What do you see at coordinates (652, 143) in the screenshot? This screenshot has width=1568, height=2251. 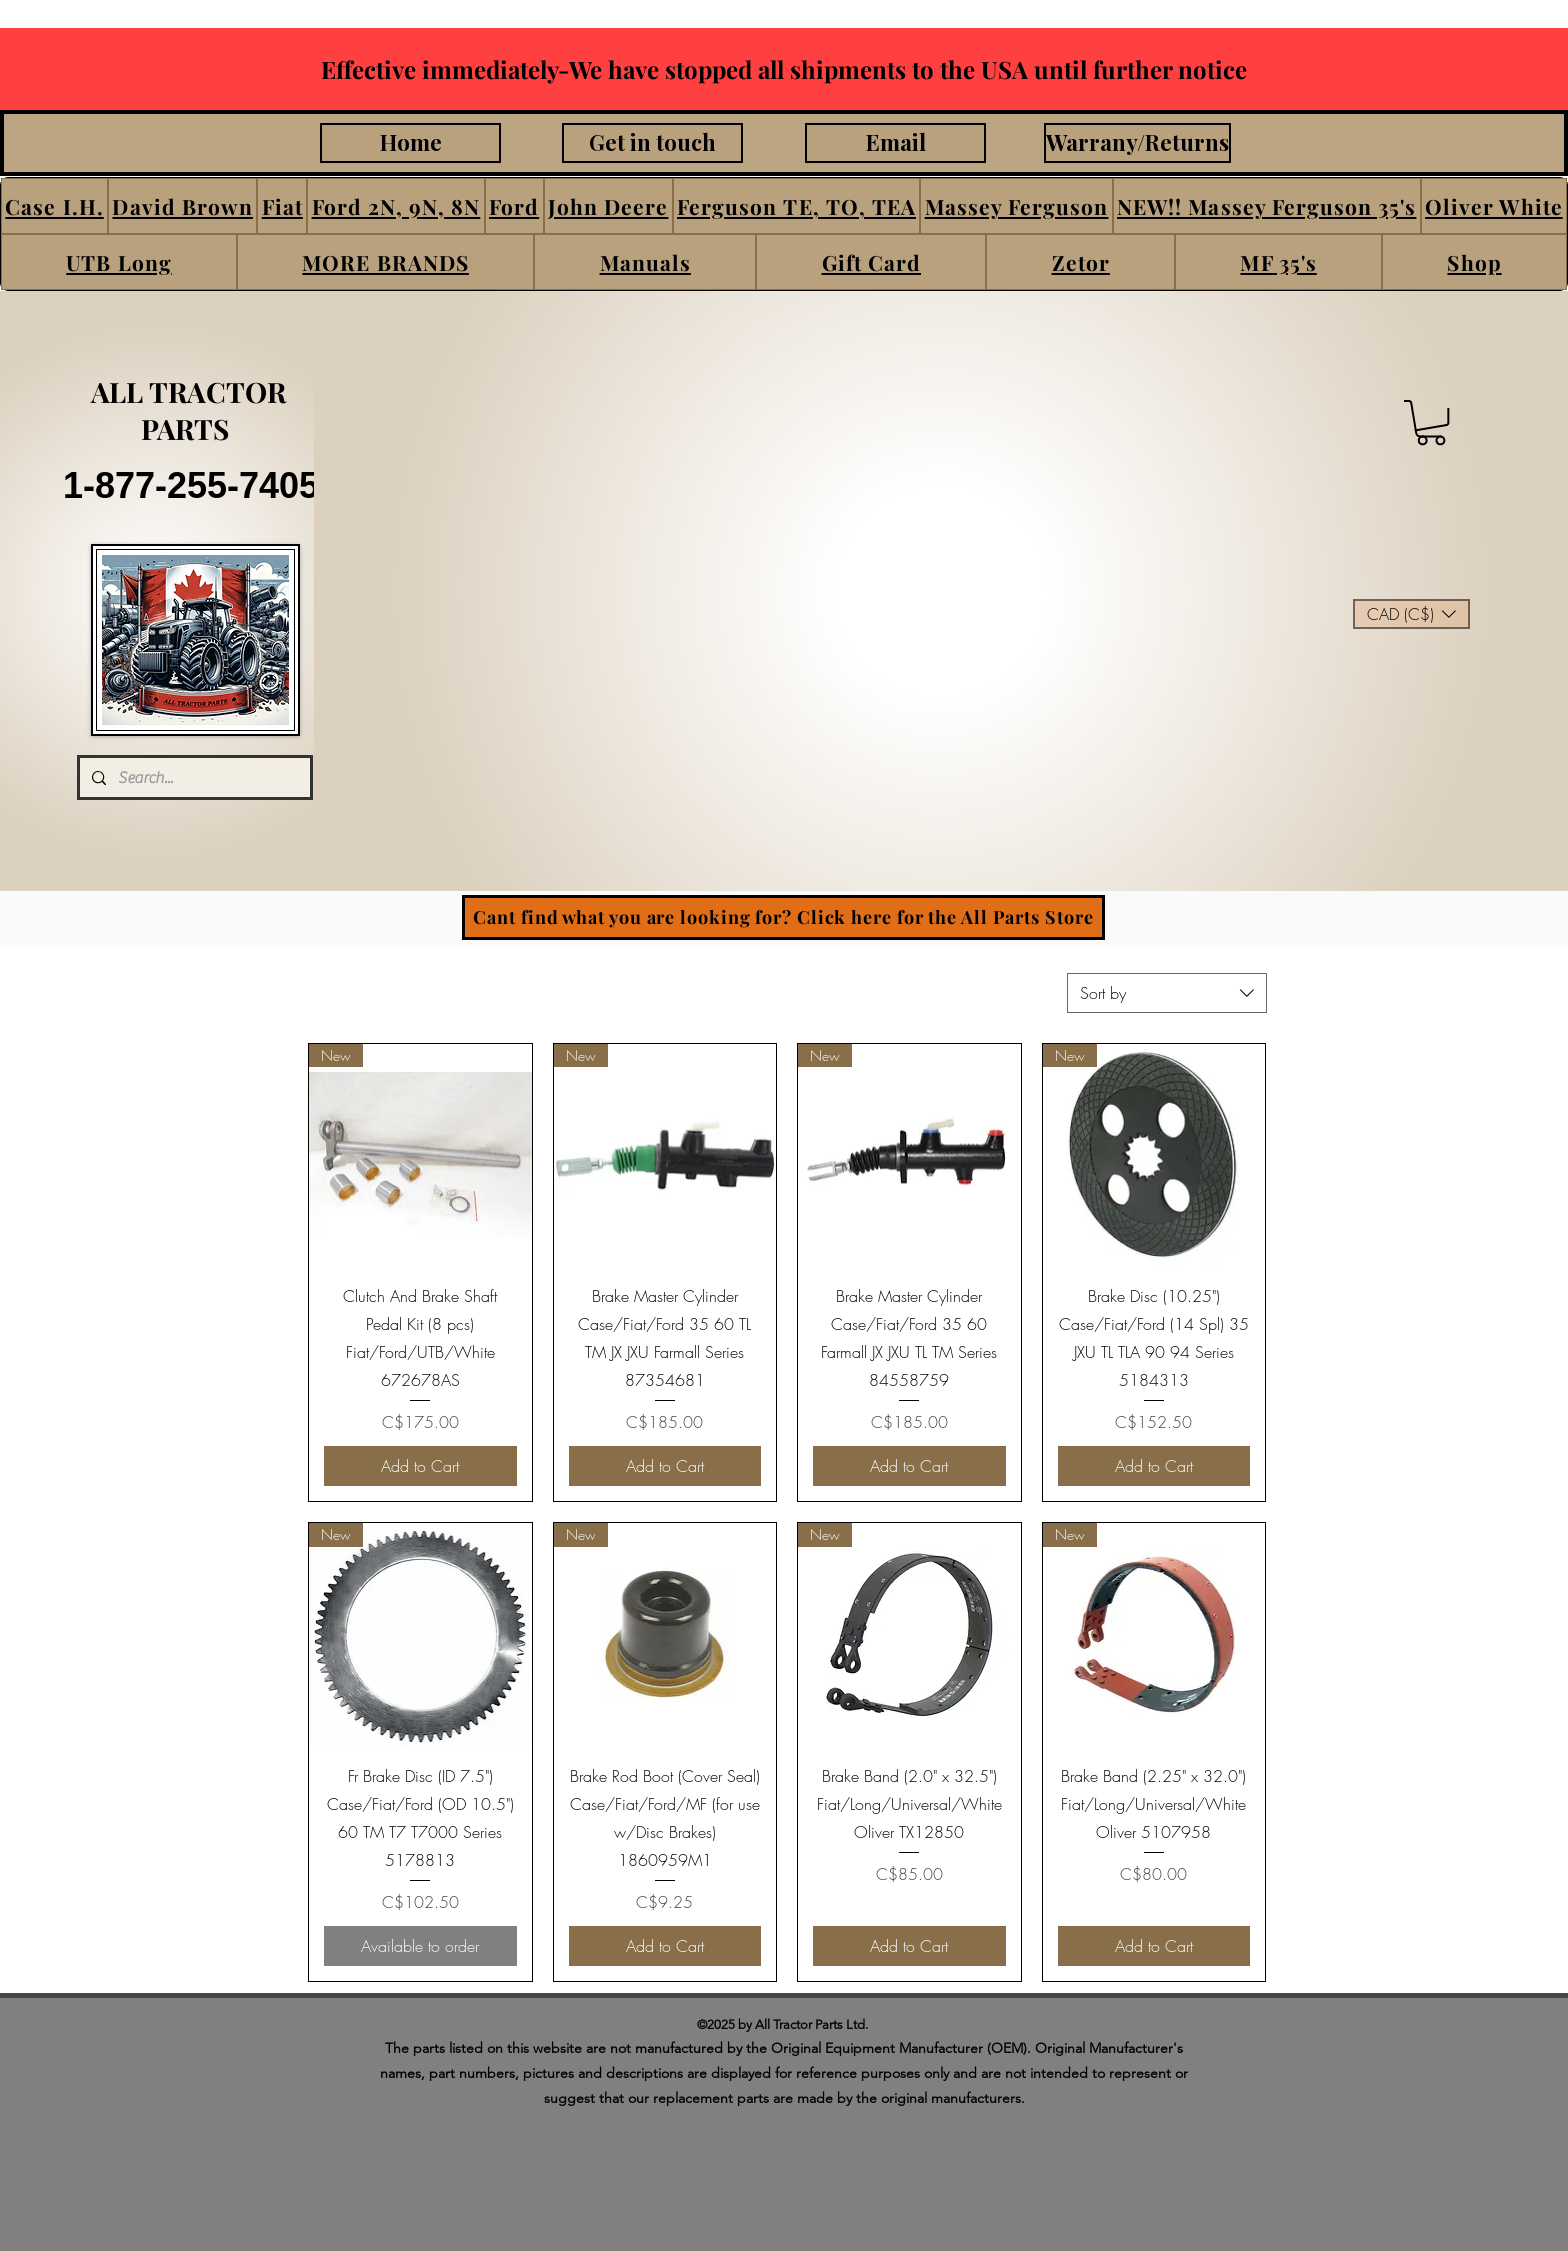 I see `[Get in touch]` at bounding box center [652, 143].